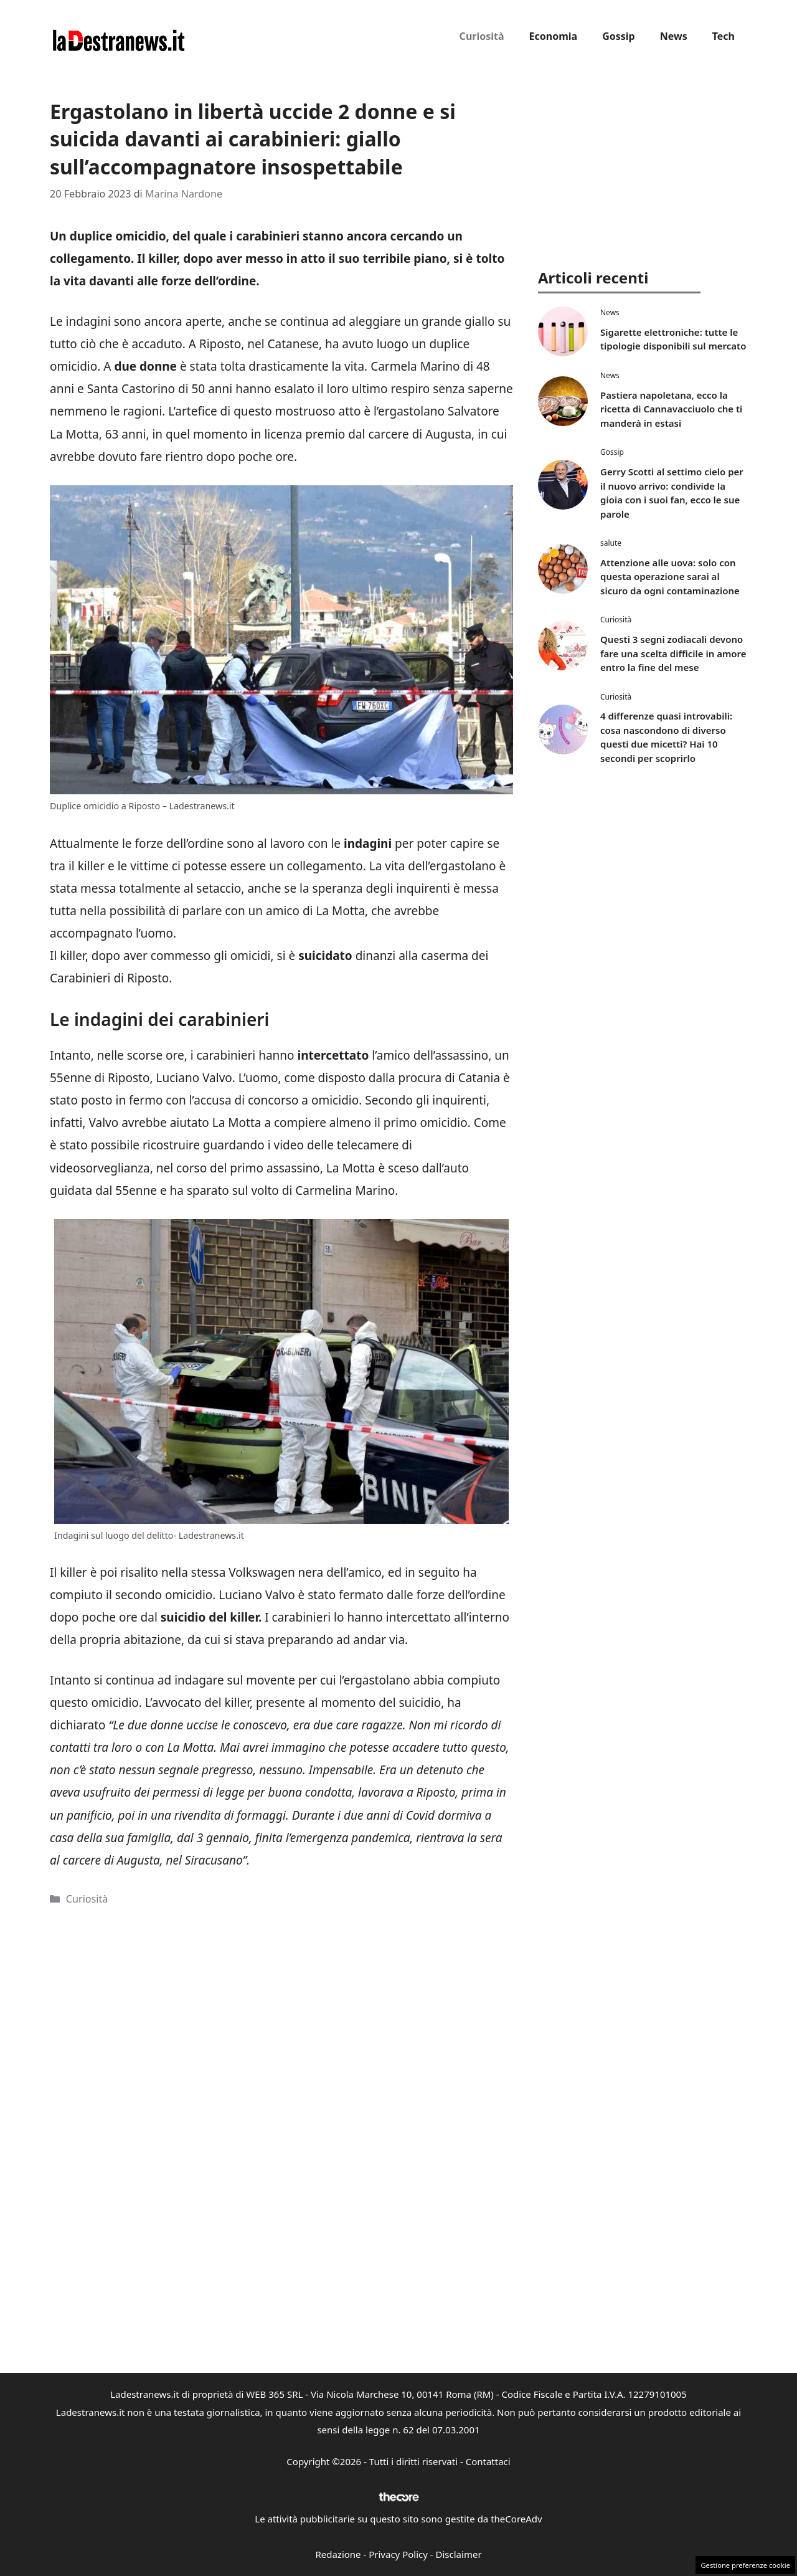  Describe the element at coordinates (553, 36) in the screenshot. I see `Economia` at that location.